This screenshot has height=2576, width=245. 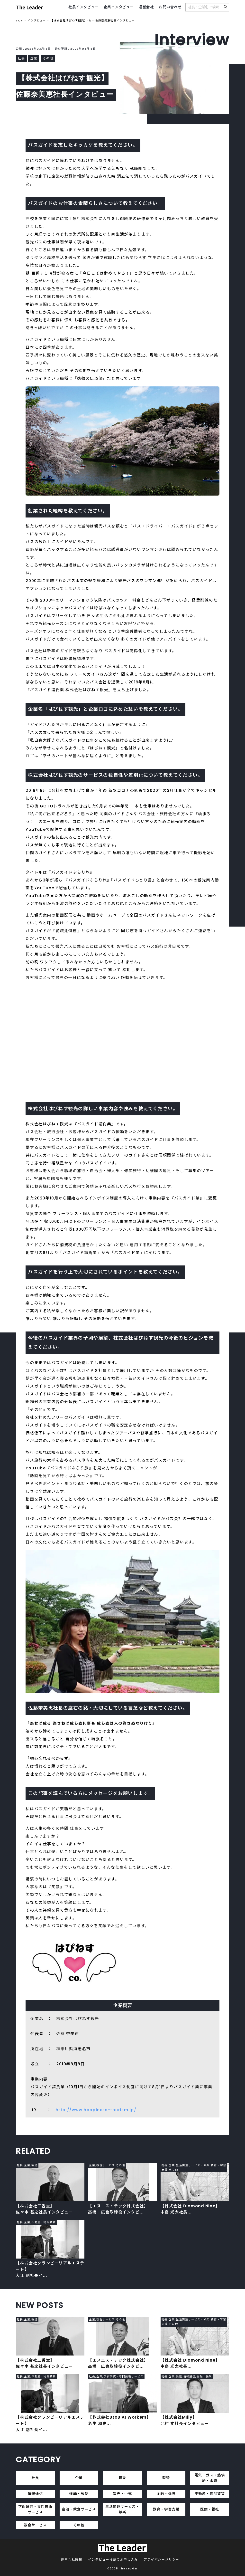 What do you see at coordinates (78, 2493) in the screenshot?
I see `運輸・郵便` at bounding box center [78, 2493].